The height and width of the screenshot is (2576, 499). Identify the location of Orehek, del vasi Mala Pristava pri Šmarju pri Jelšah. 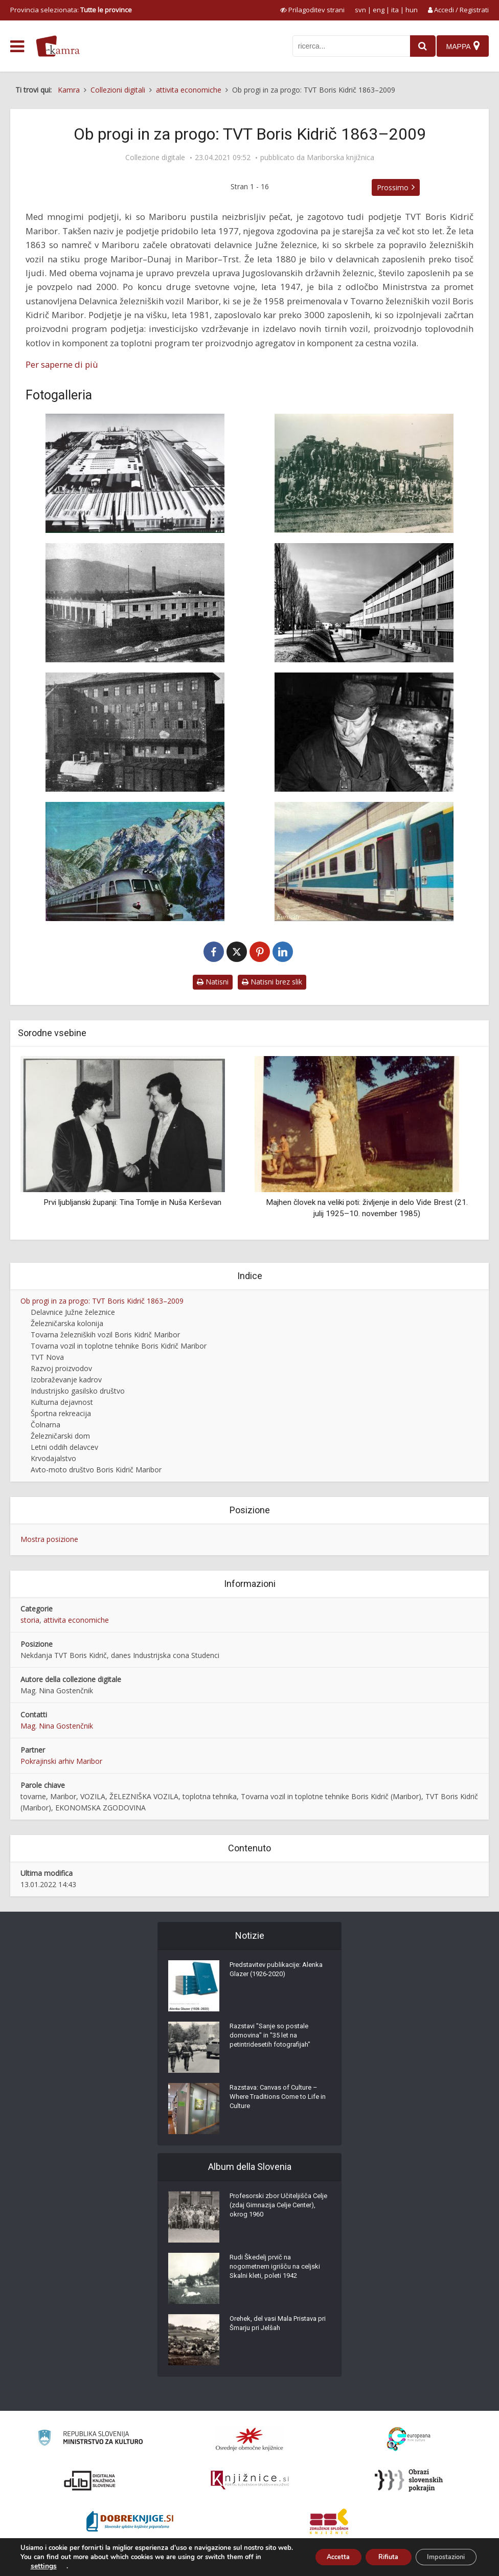
(278, 2327).